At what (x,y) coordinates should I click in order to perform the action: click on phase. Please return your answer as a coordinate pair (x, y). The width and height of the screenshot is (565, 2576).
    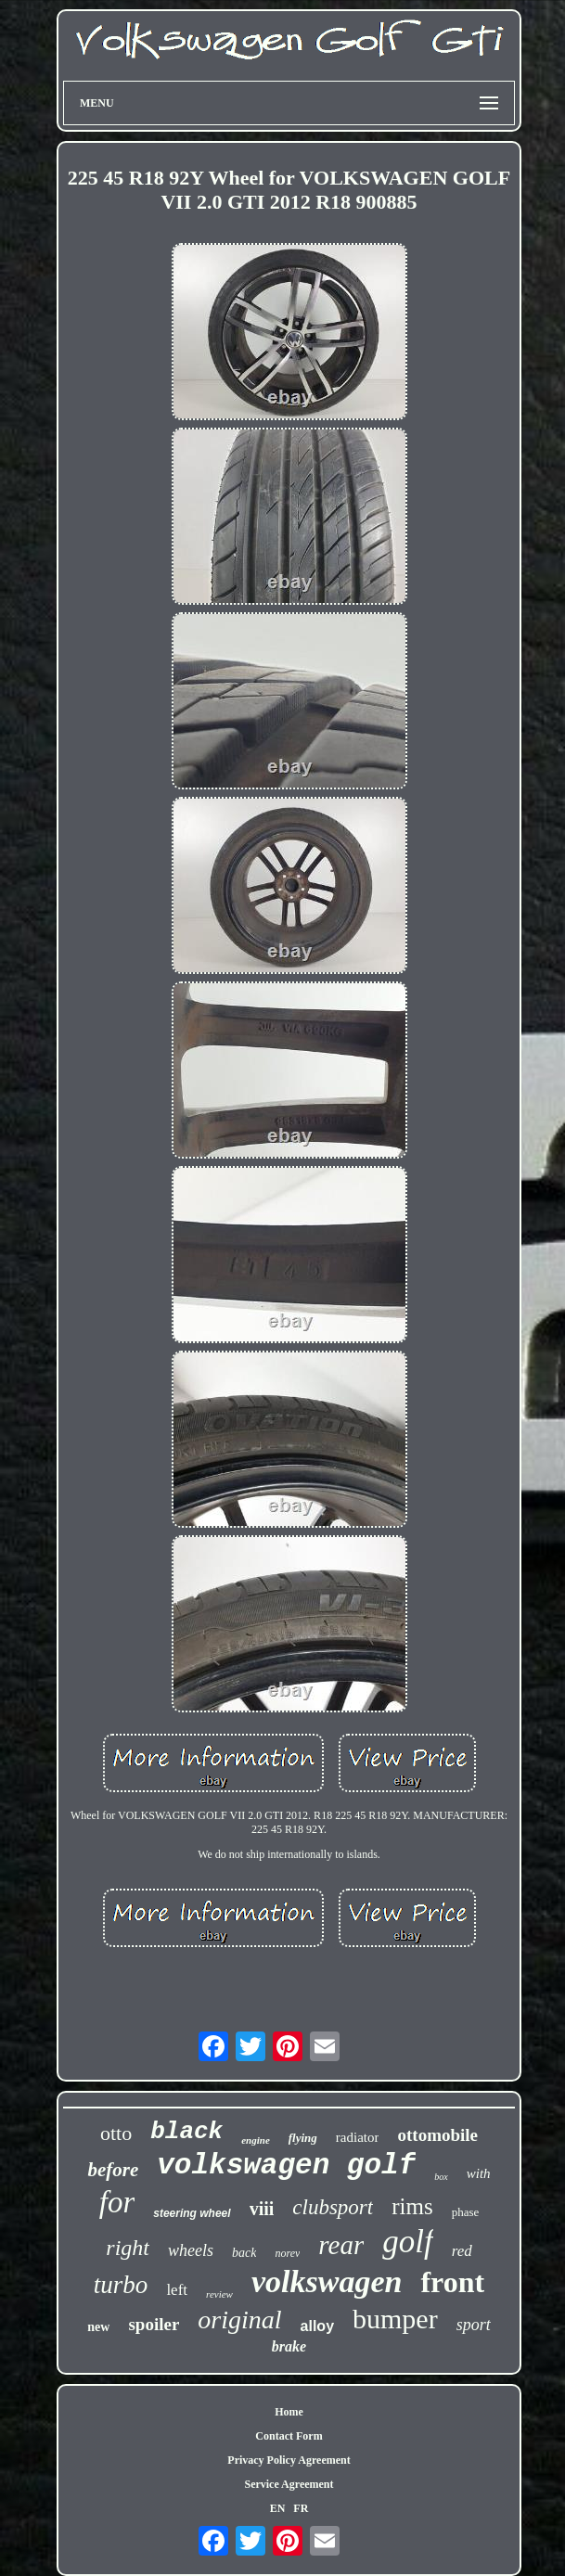
    Looking at the image, I should click on (466, 2212).